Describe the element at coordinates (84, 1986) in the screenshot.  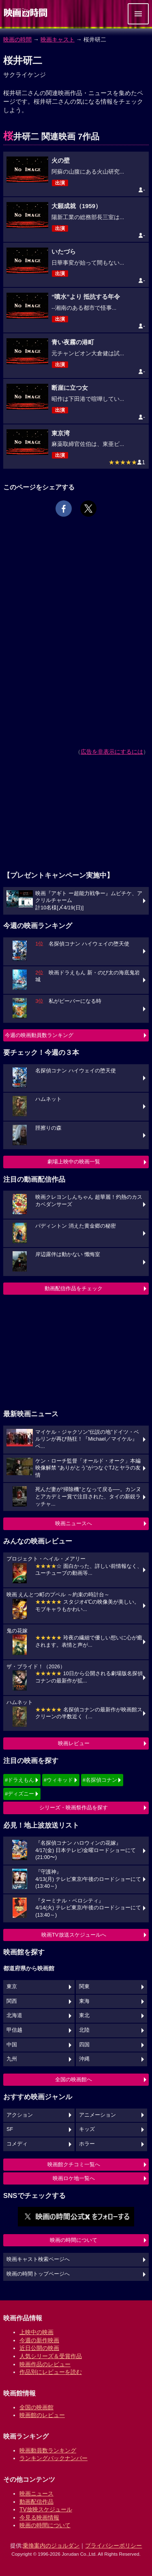
I see `関東` at that location.